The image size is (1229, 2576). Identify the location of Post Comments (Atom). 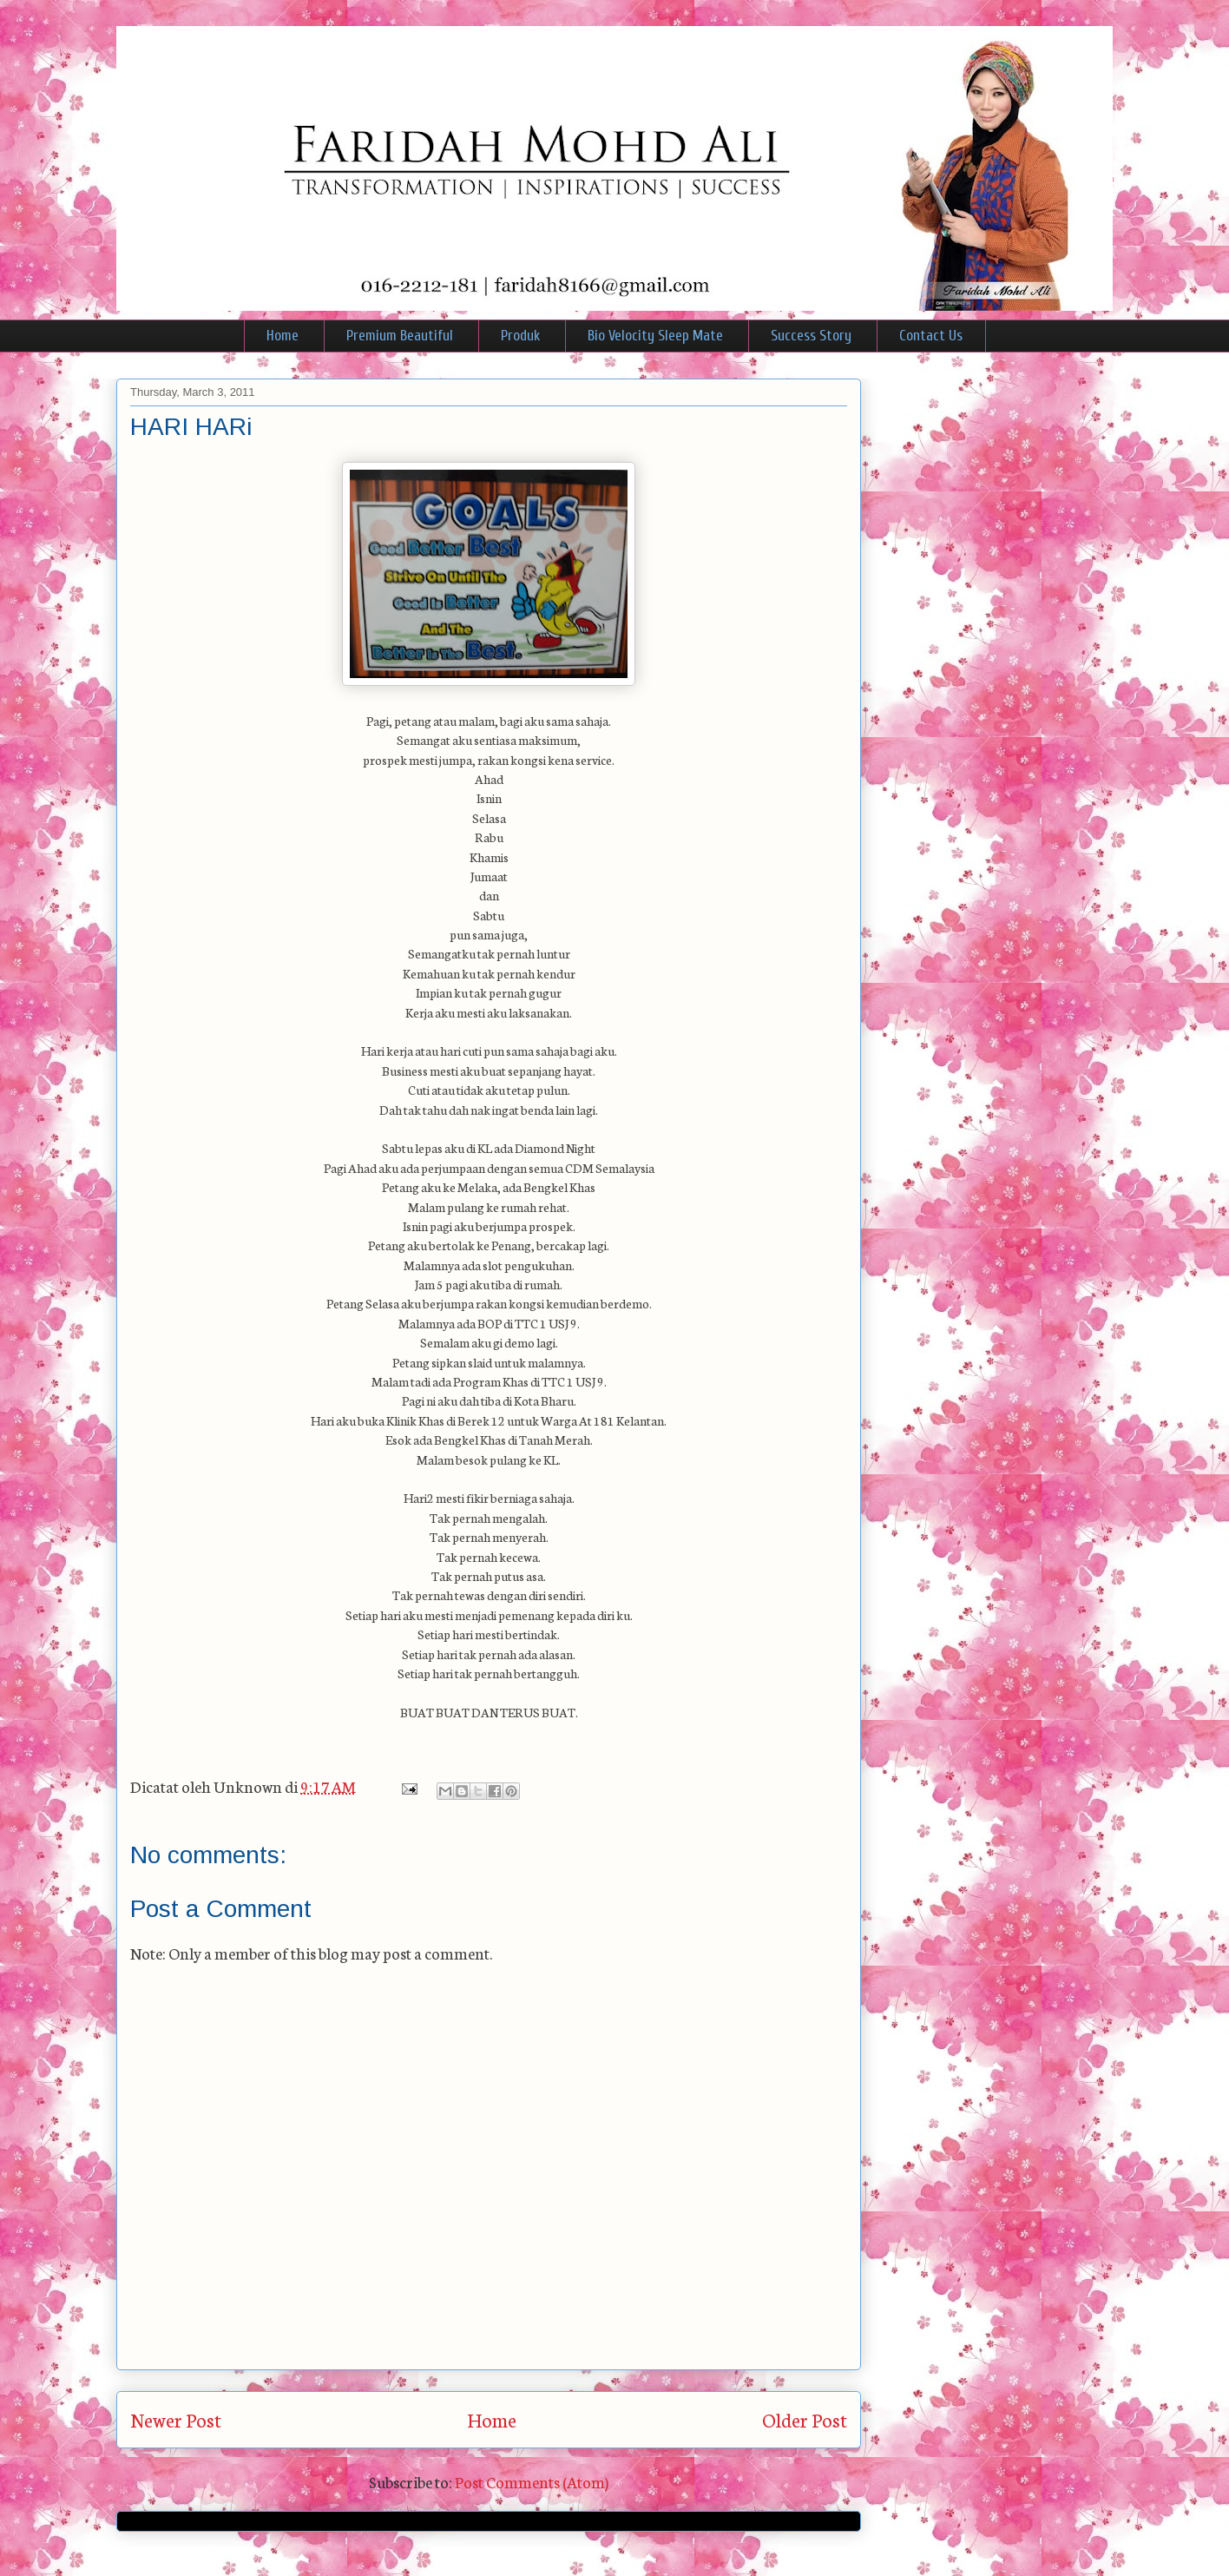
(531, 2481).